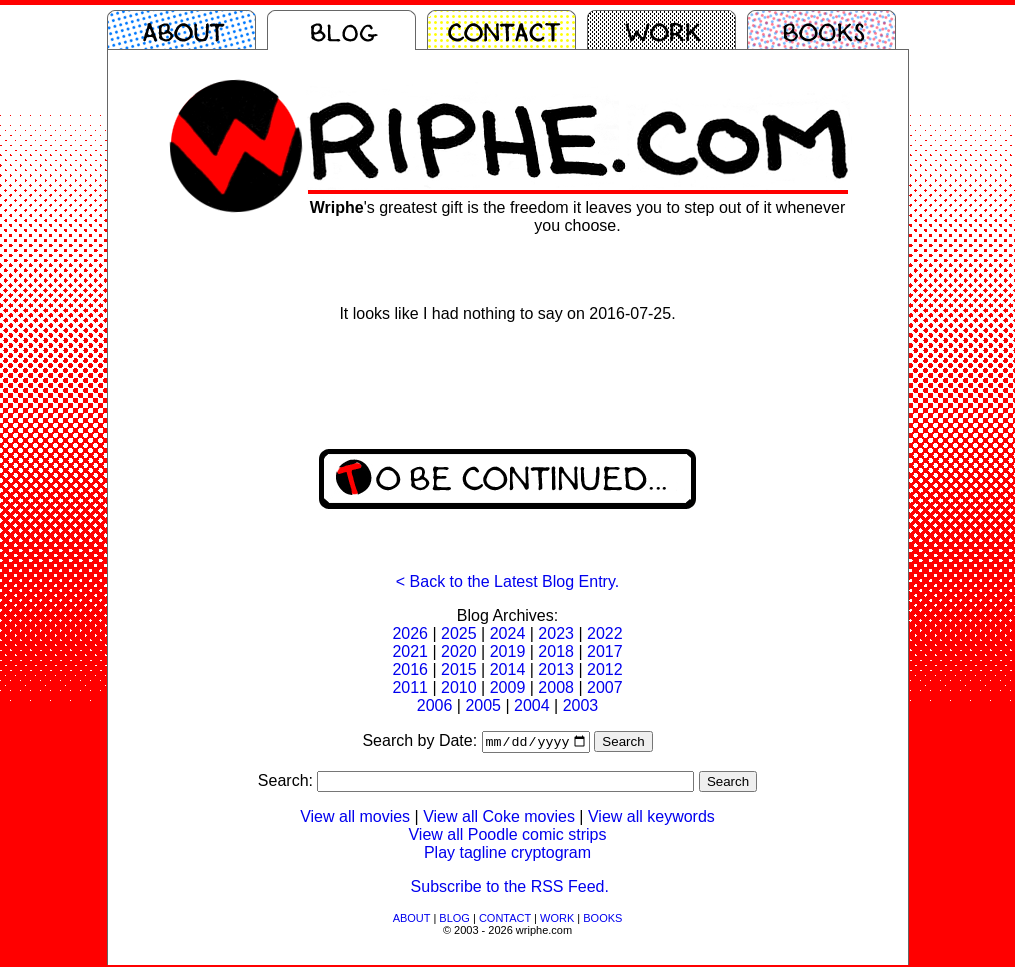 The image size is (1015, 967). What do you see at coordinates (508, 633) in the screenshot?
I see `2024` at bounding box center [508, 633].